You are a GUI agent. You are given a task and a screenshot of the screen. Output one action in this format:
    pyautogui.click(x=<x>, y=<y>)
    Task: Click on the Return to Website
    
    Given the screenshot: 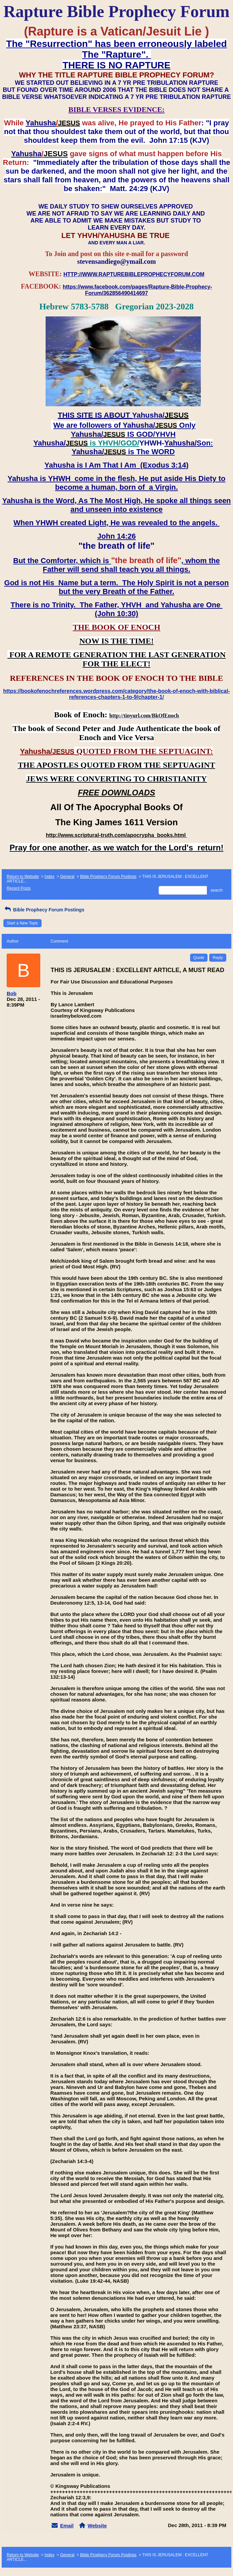 What is the action you would take?
    pyautogui.click(x=23, y=876)
    